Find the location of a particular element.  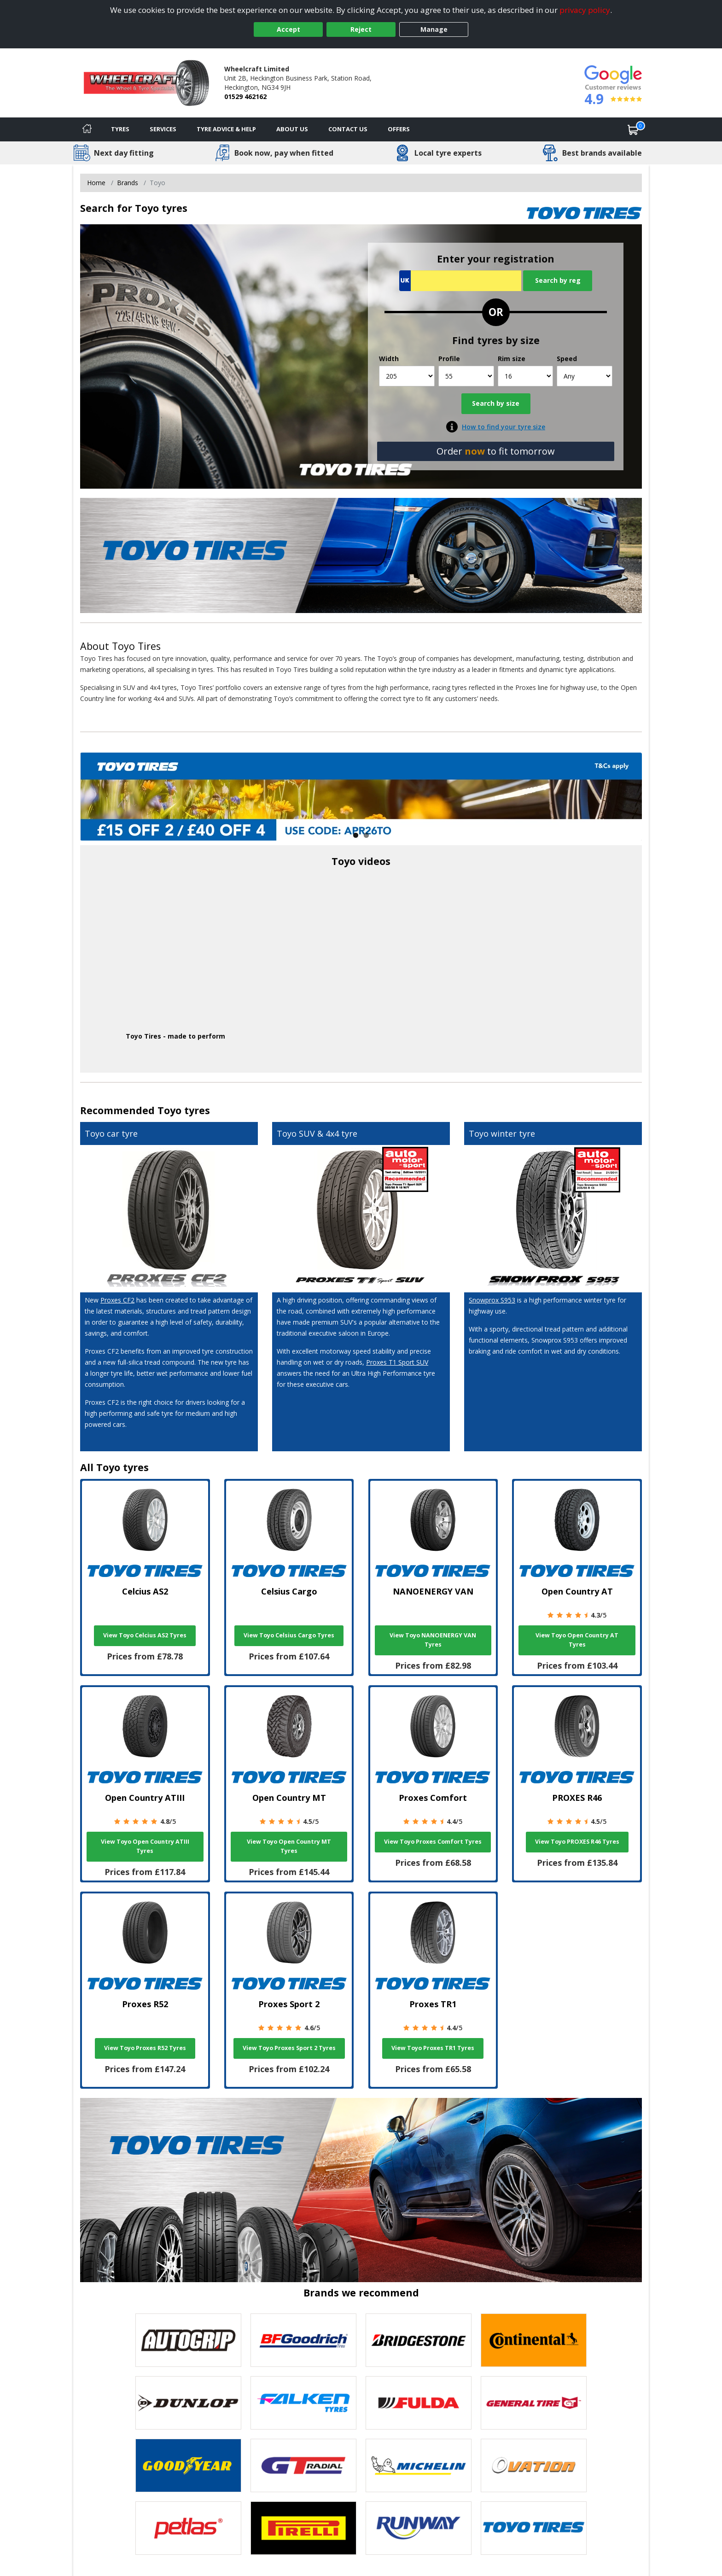

[View General Tire tyres] is located at coordinates (534, 2403).